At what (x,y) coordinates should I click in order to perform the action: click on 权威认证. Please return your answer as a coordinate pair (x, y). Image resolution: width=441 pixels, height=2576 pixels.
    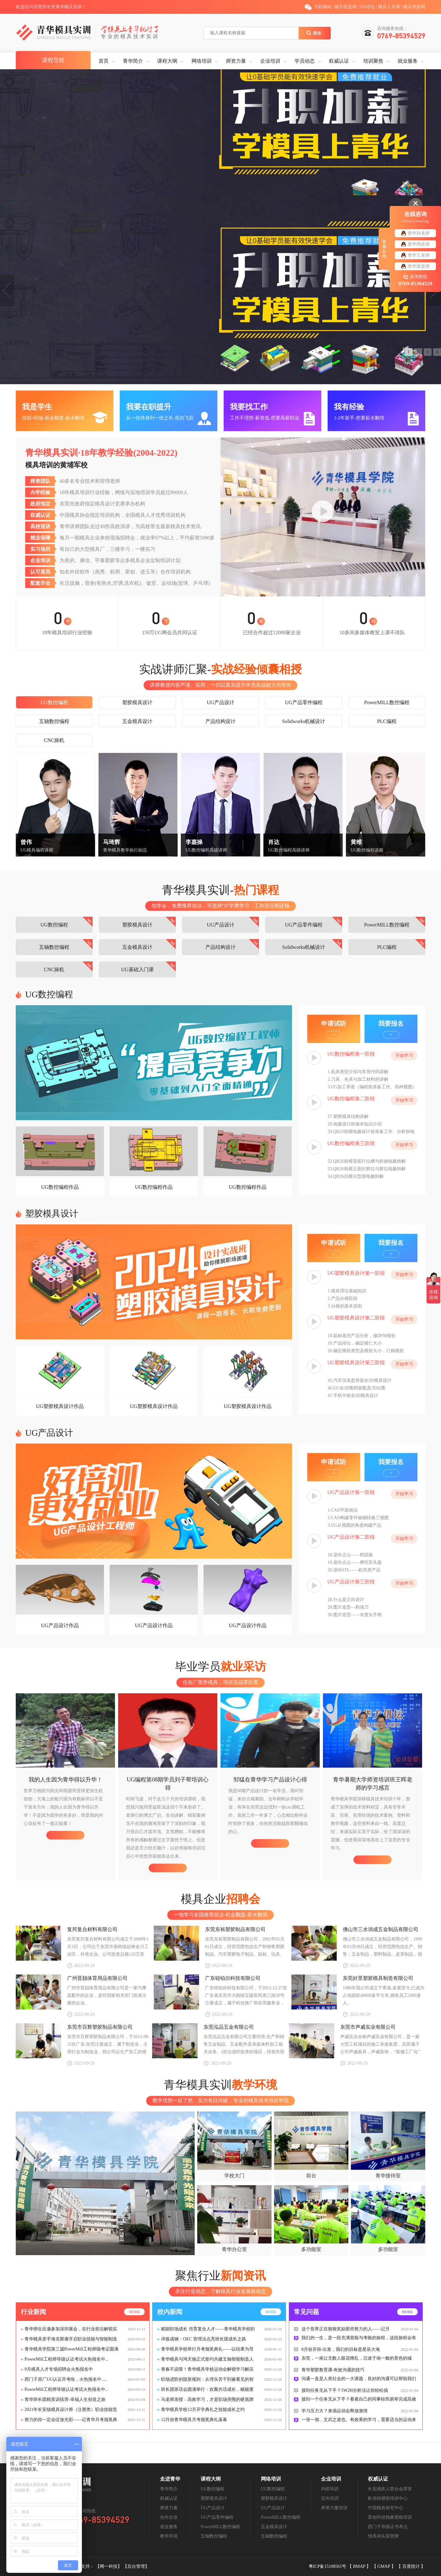
    Looking at the image, I should click on (339, 61).